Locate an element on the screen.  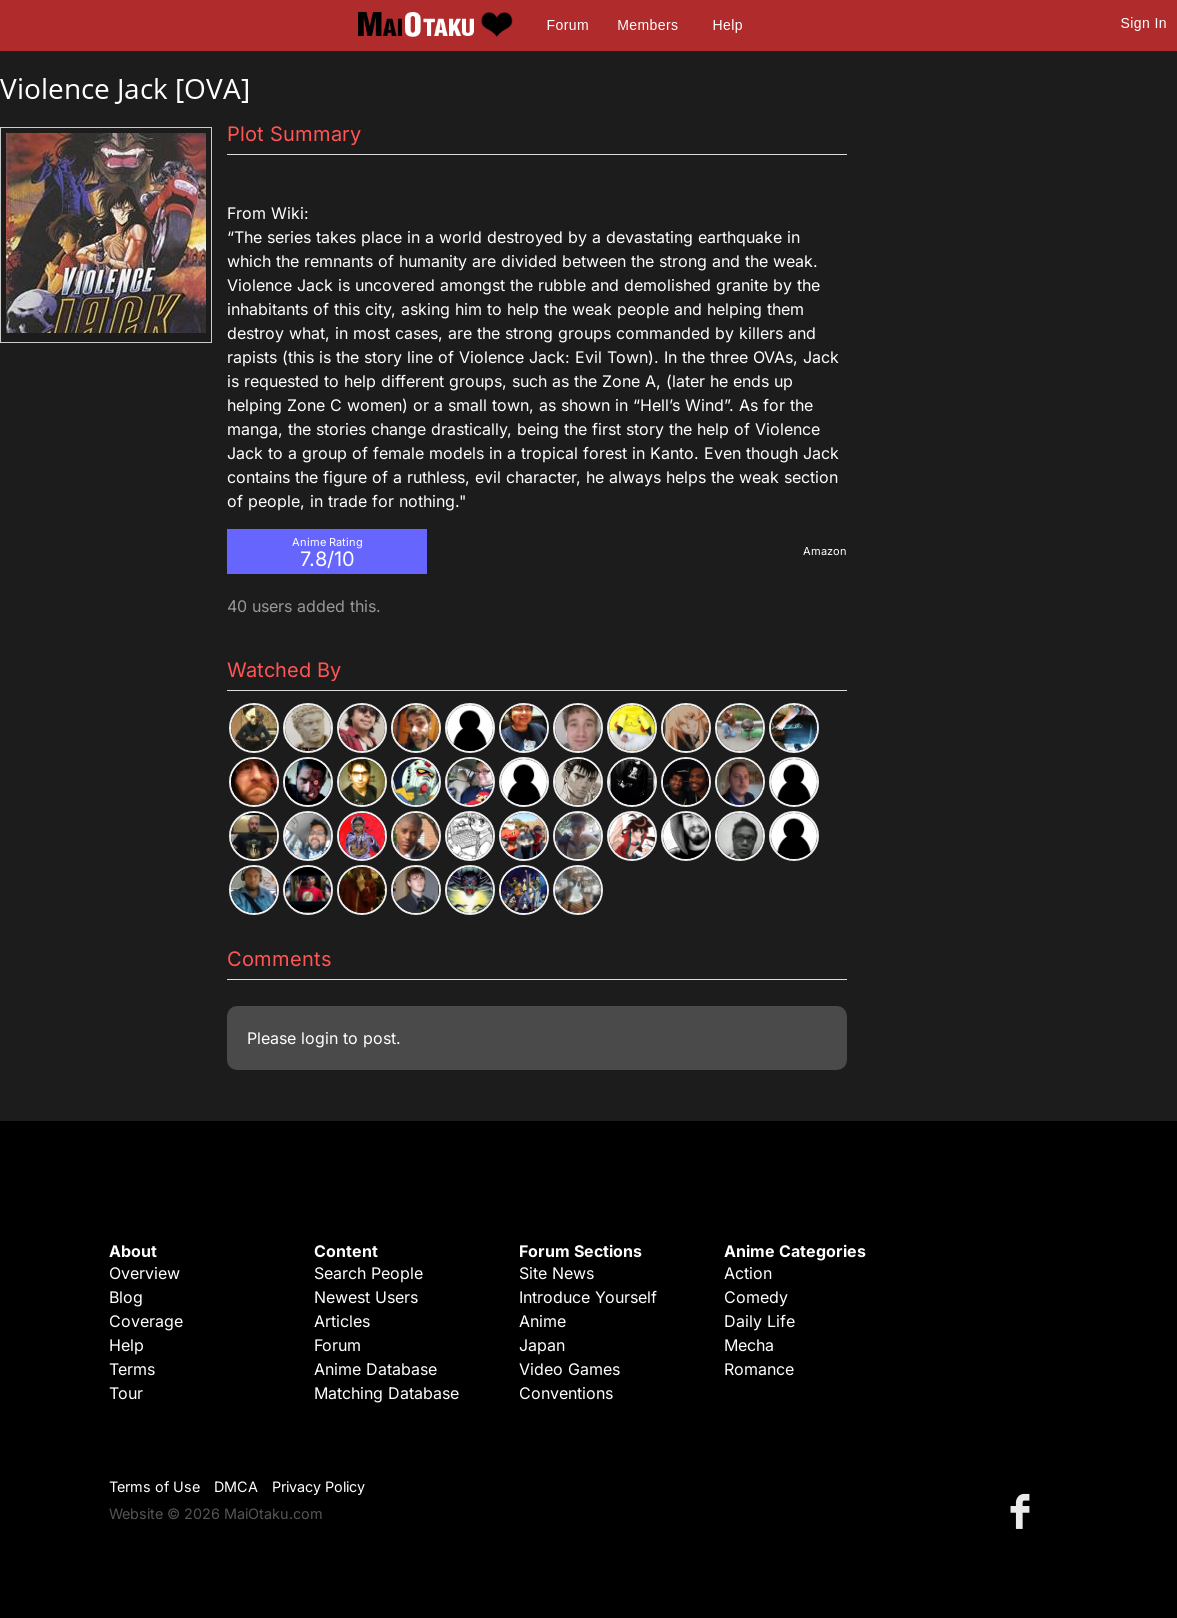
Tour is located at coordinates (126, 1393).